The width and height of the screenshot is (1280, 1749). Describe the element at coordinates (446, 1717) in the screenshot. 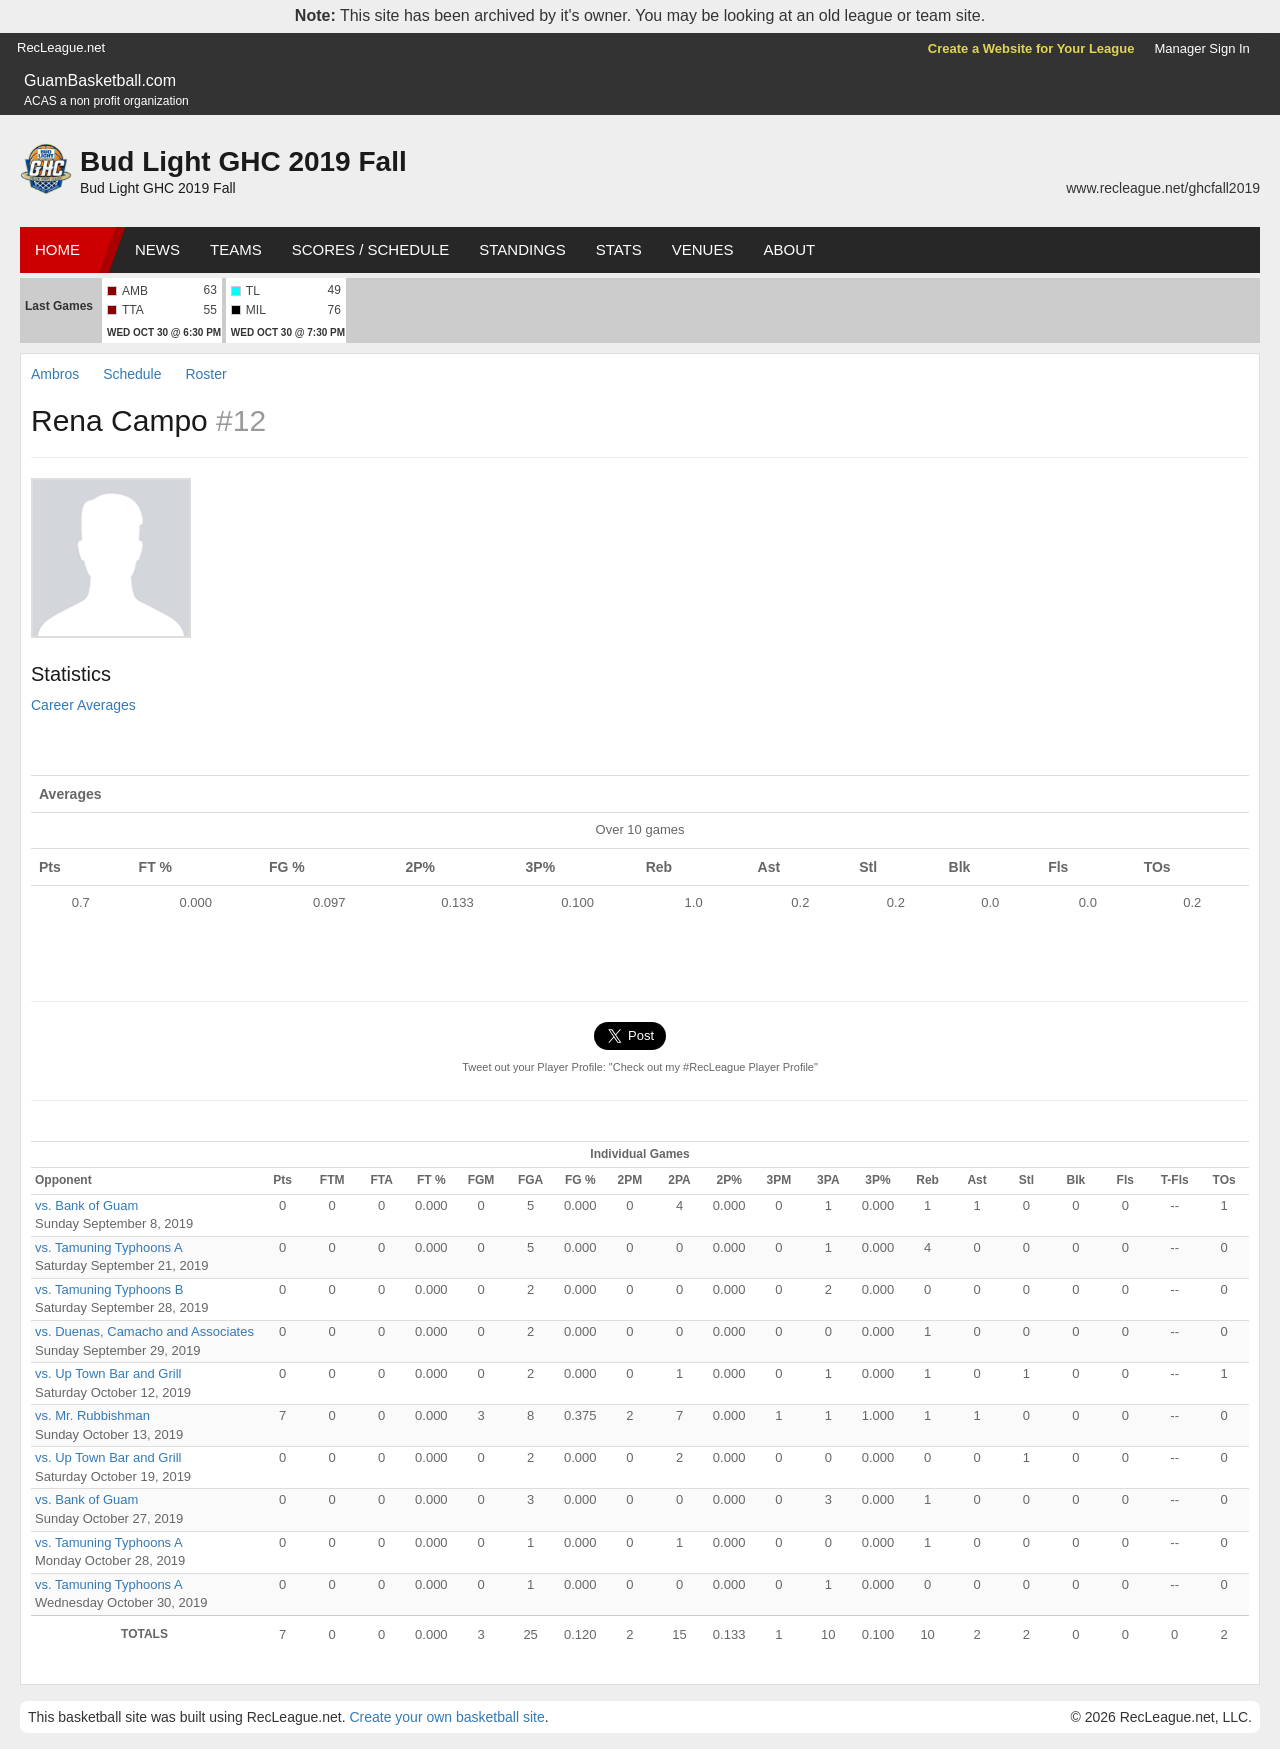

I see `Create your own basketball site` at that location.